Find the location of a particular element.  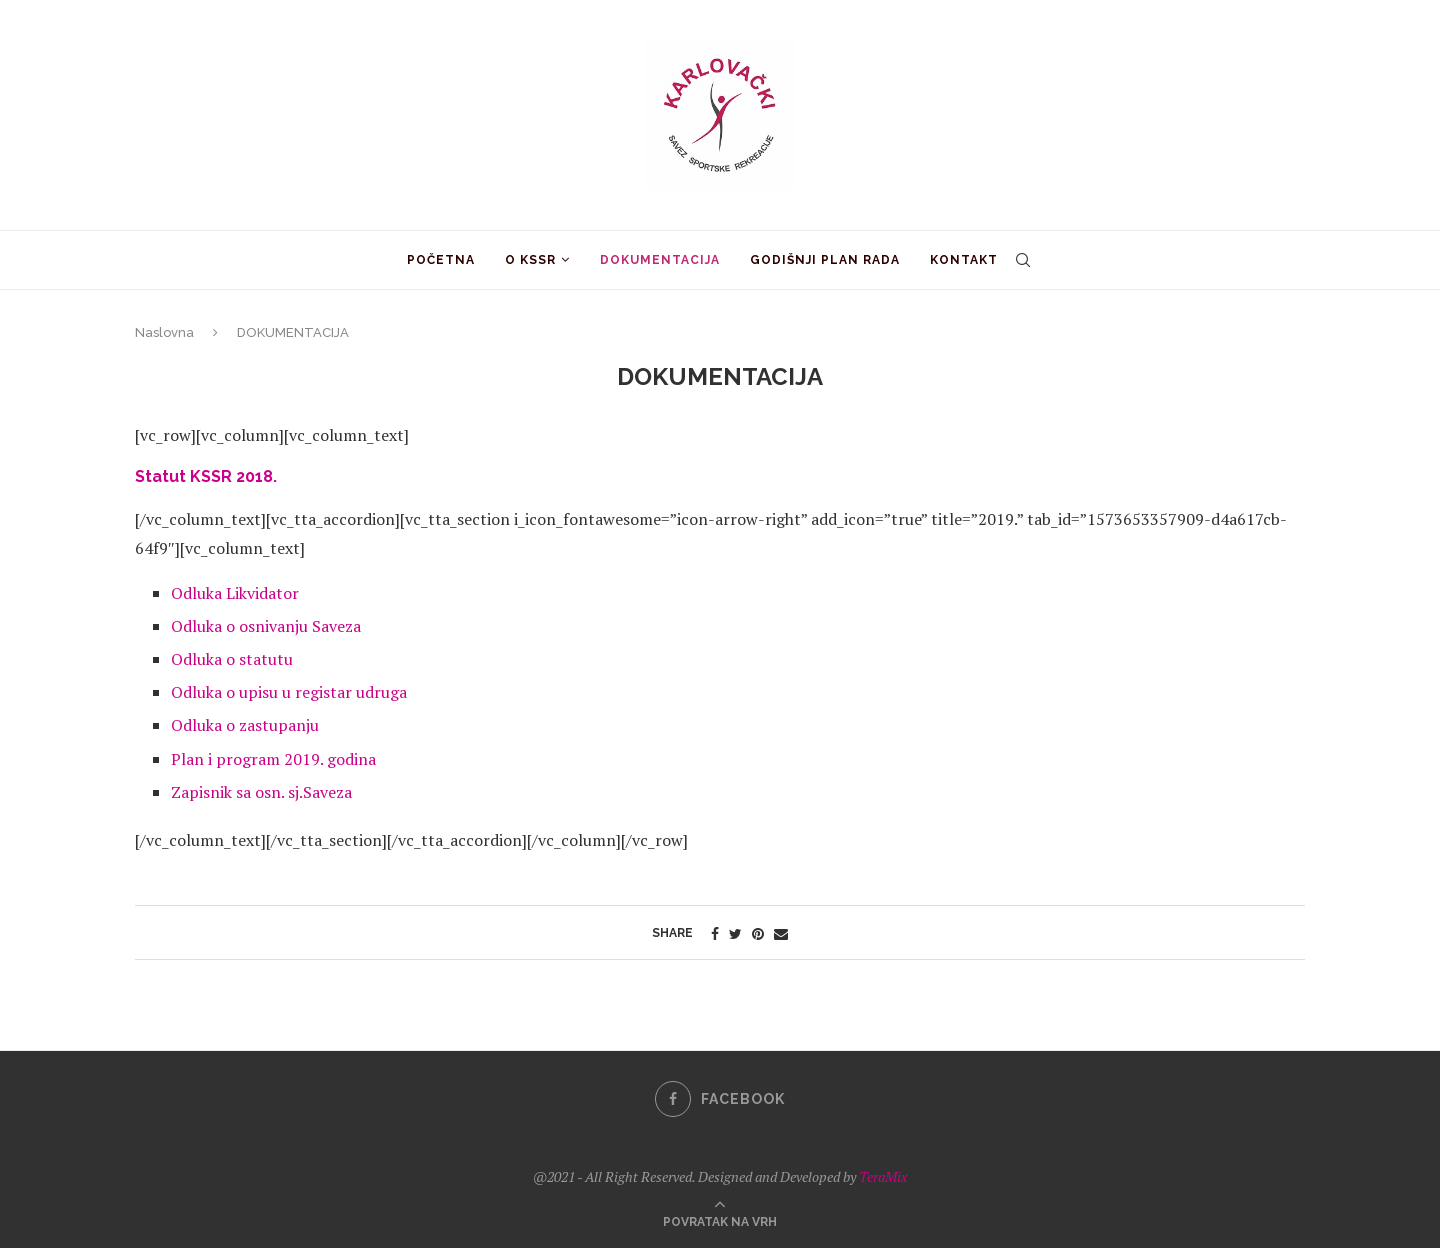

[Share via Email] is located at coordinates (781, 933).